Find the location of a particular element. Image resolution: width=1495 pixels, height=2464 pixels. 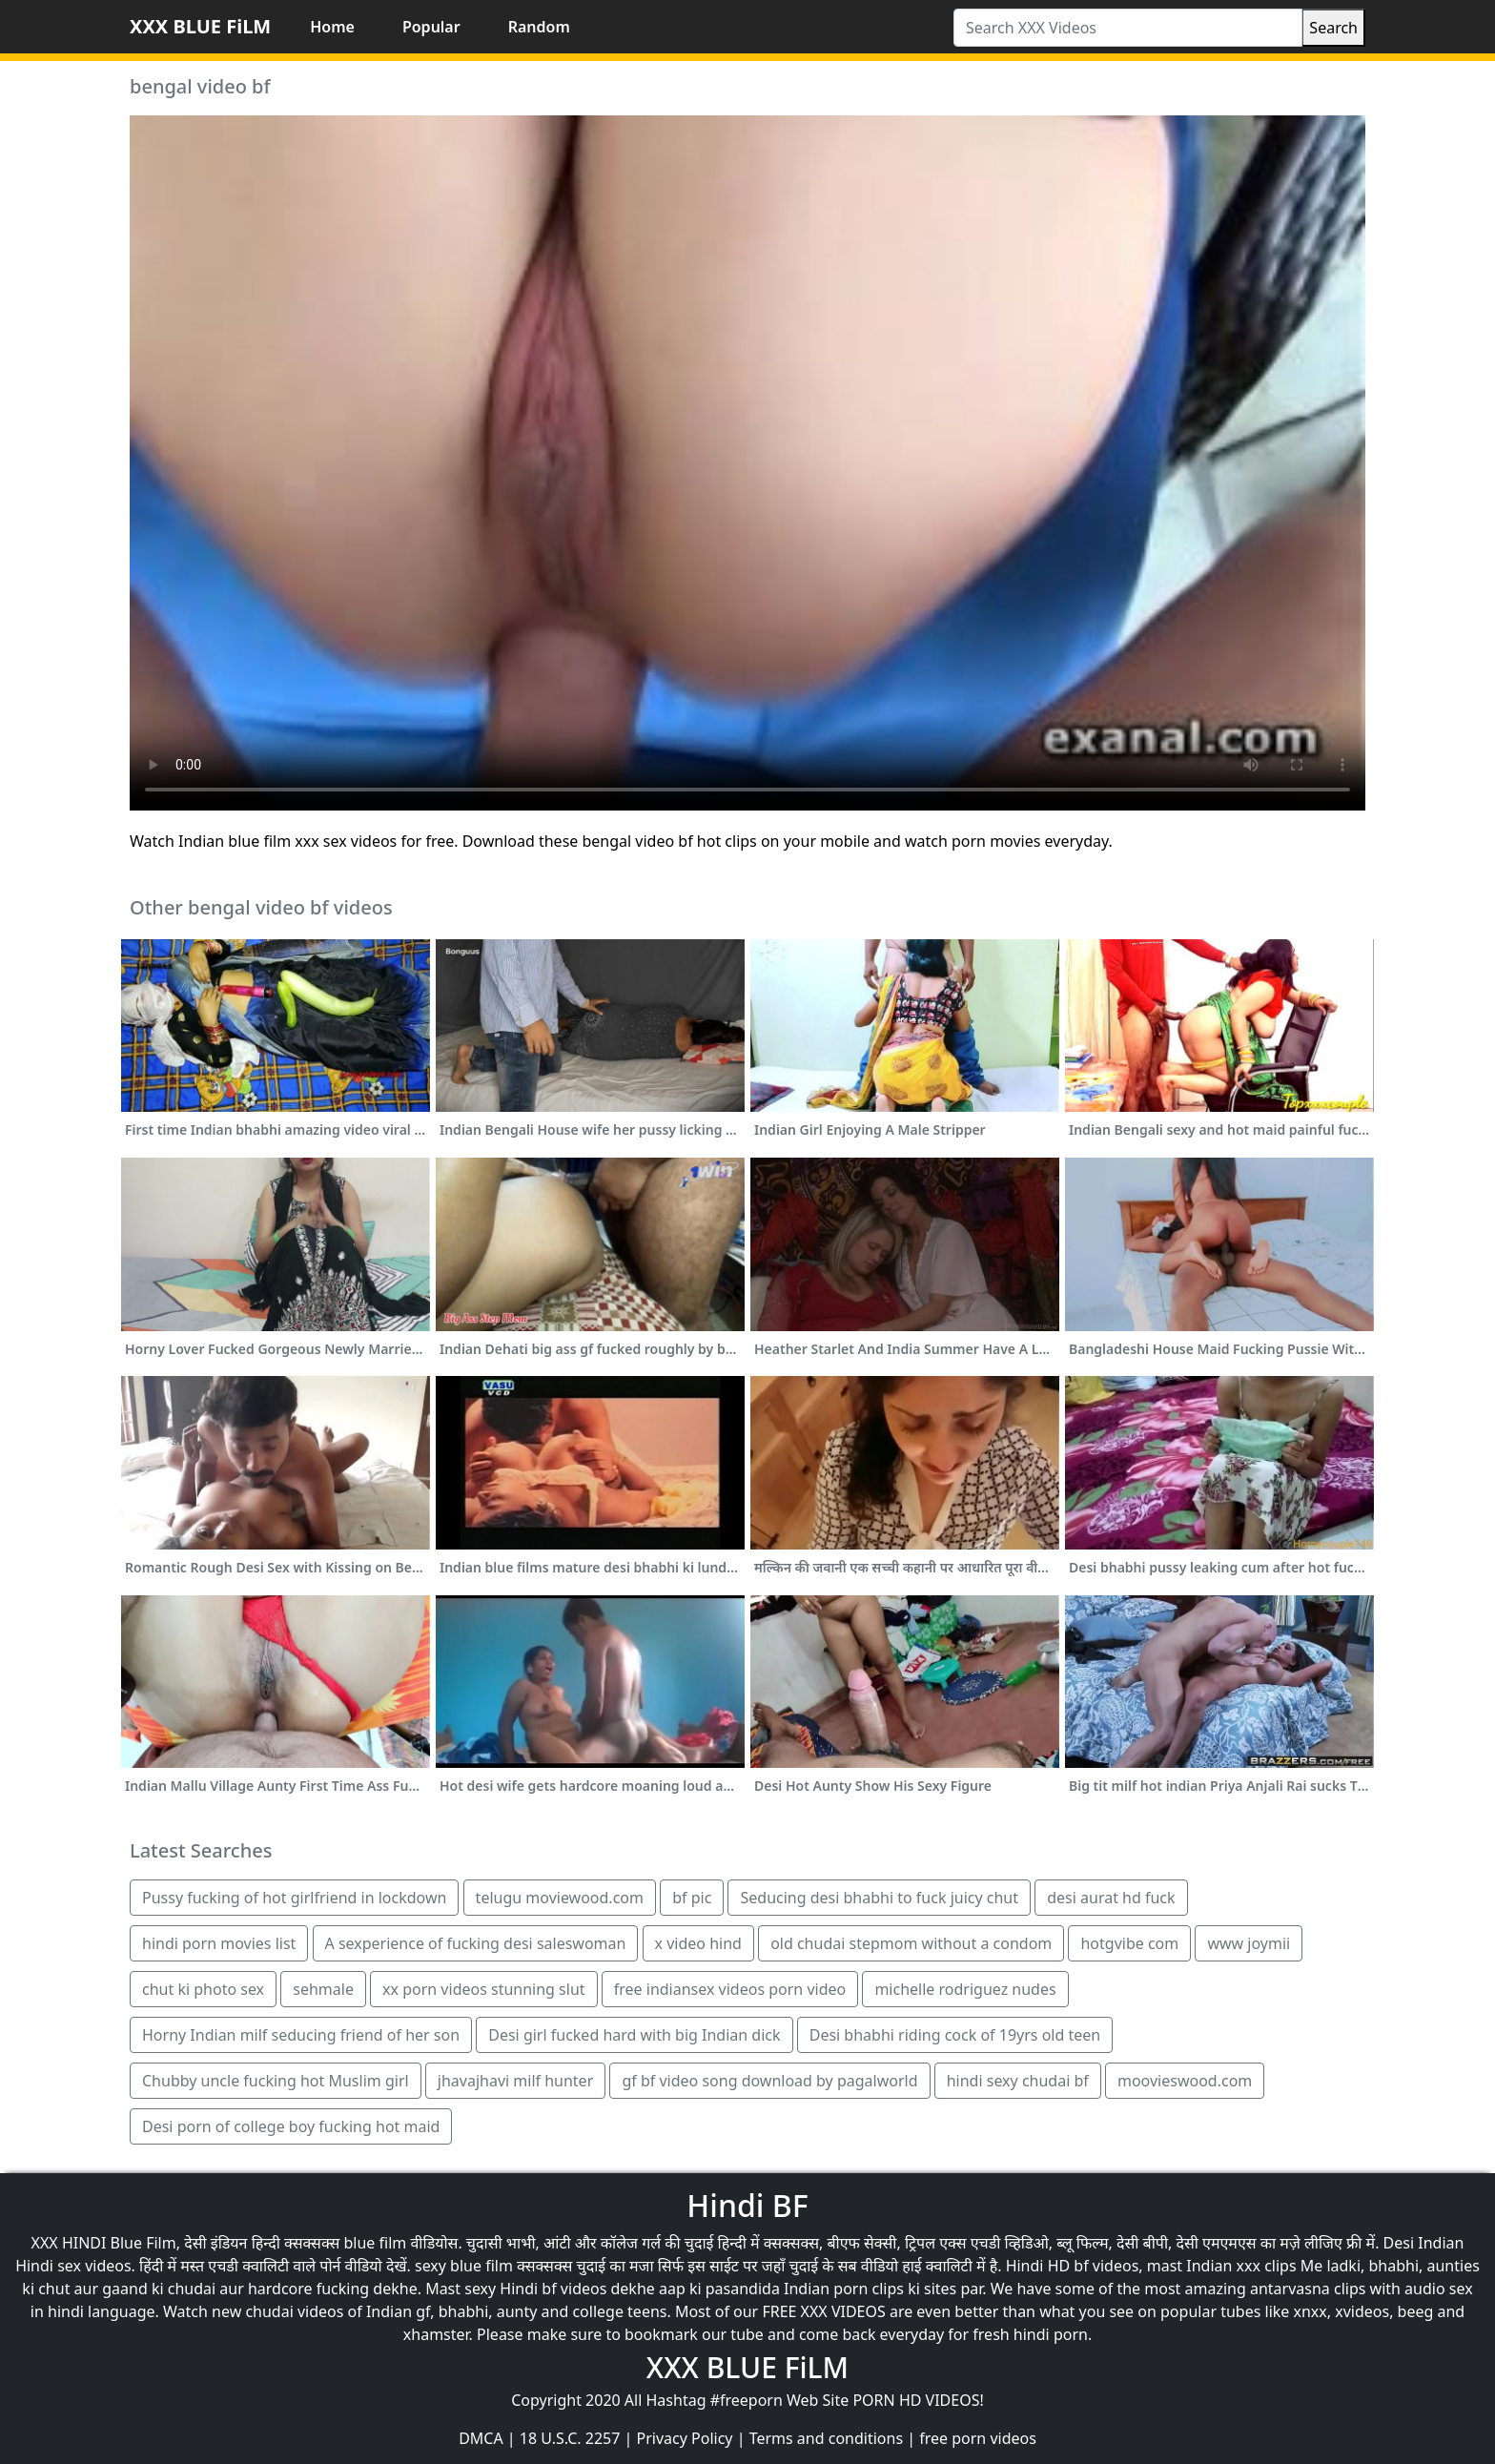

hindi sexy chudai bf is located at coordinates (1018, 2080).